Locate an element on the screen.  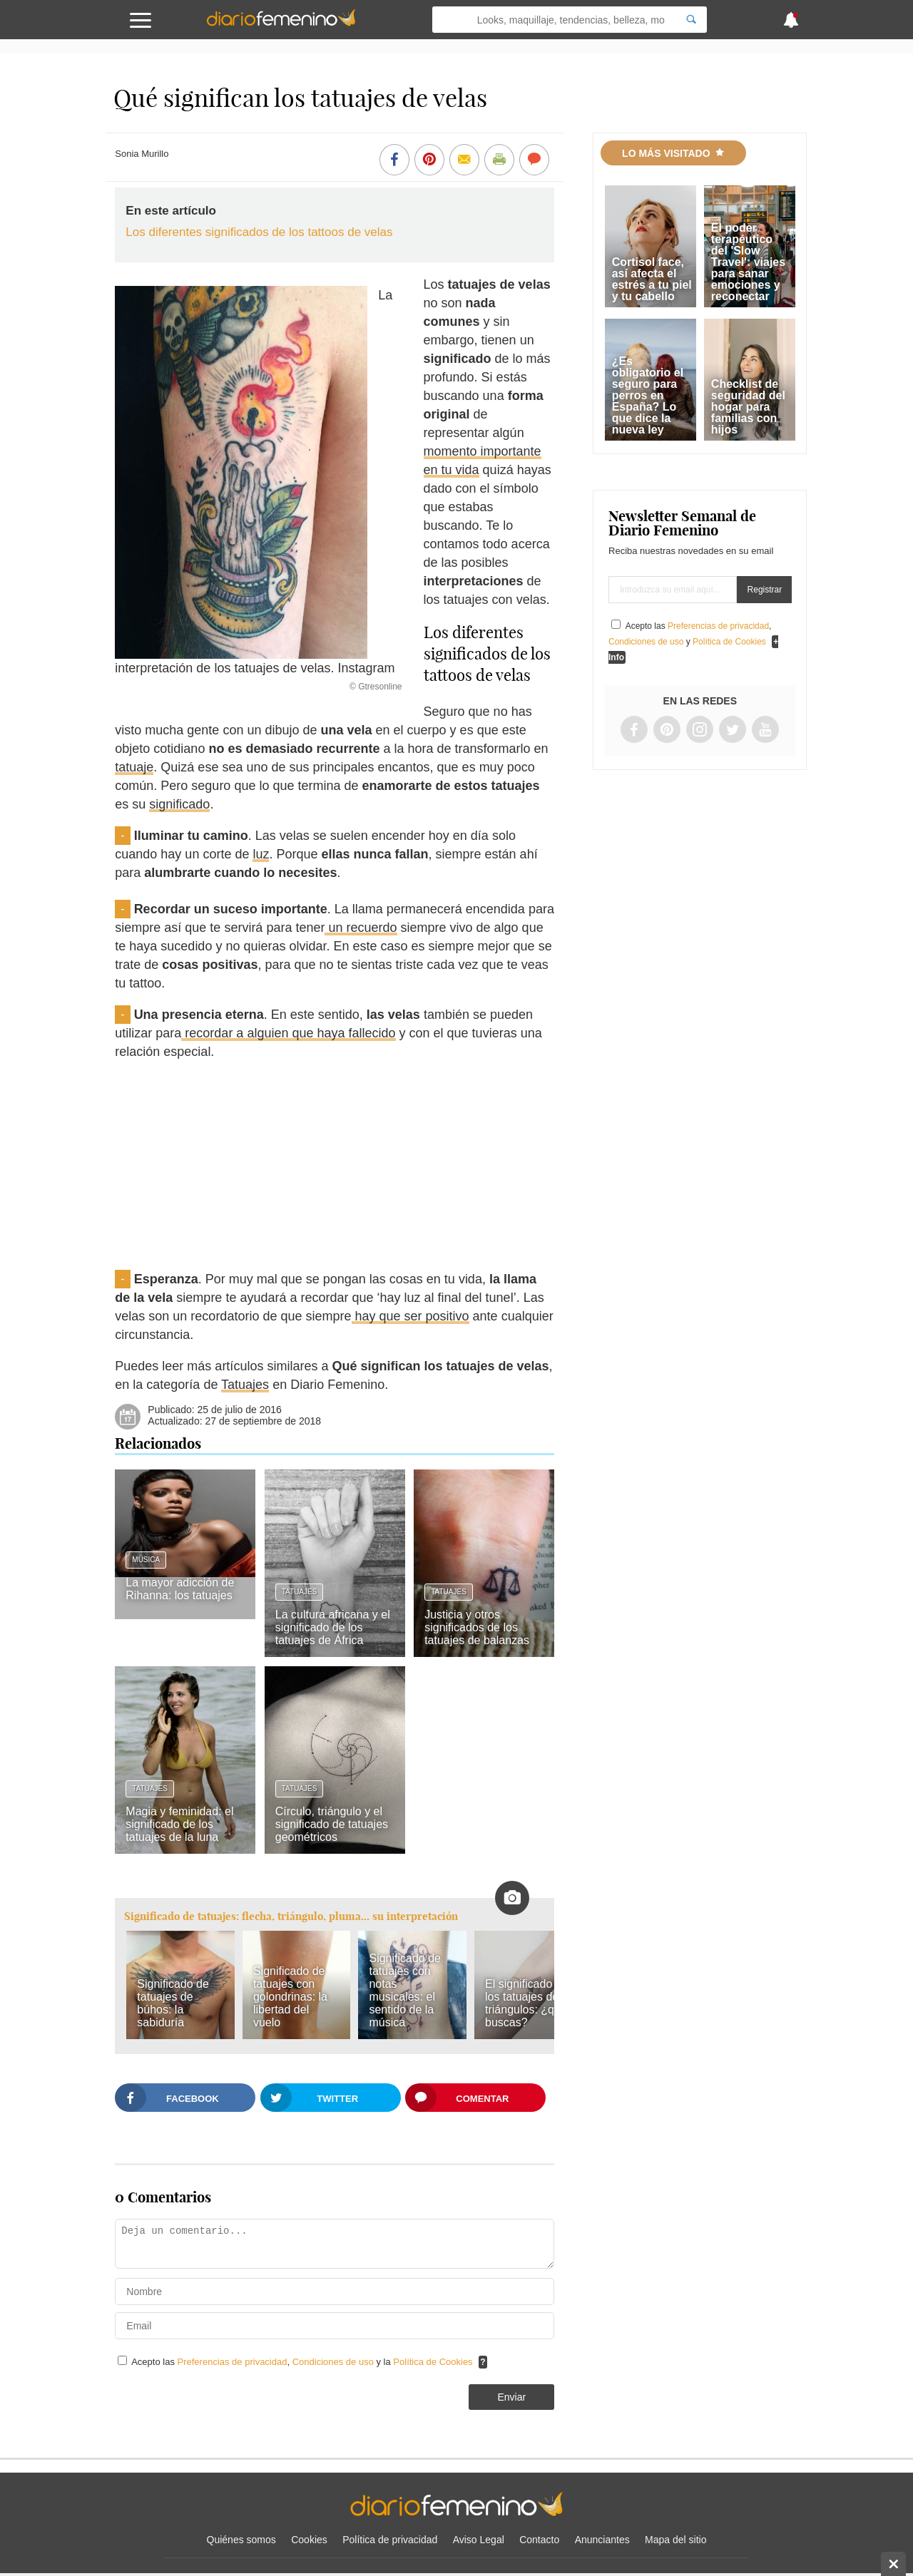
luz is located at coordinates (261, 854).